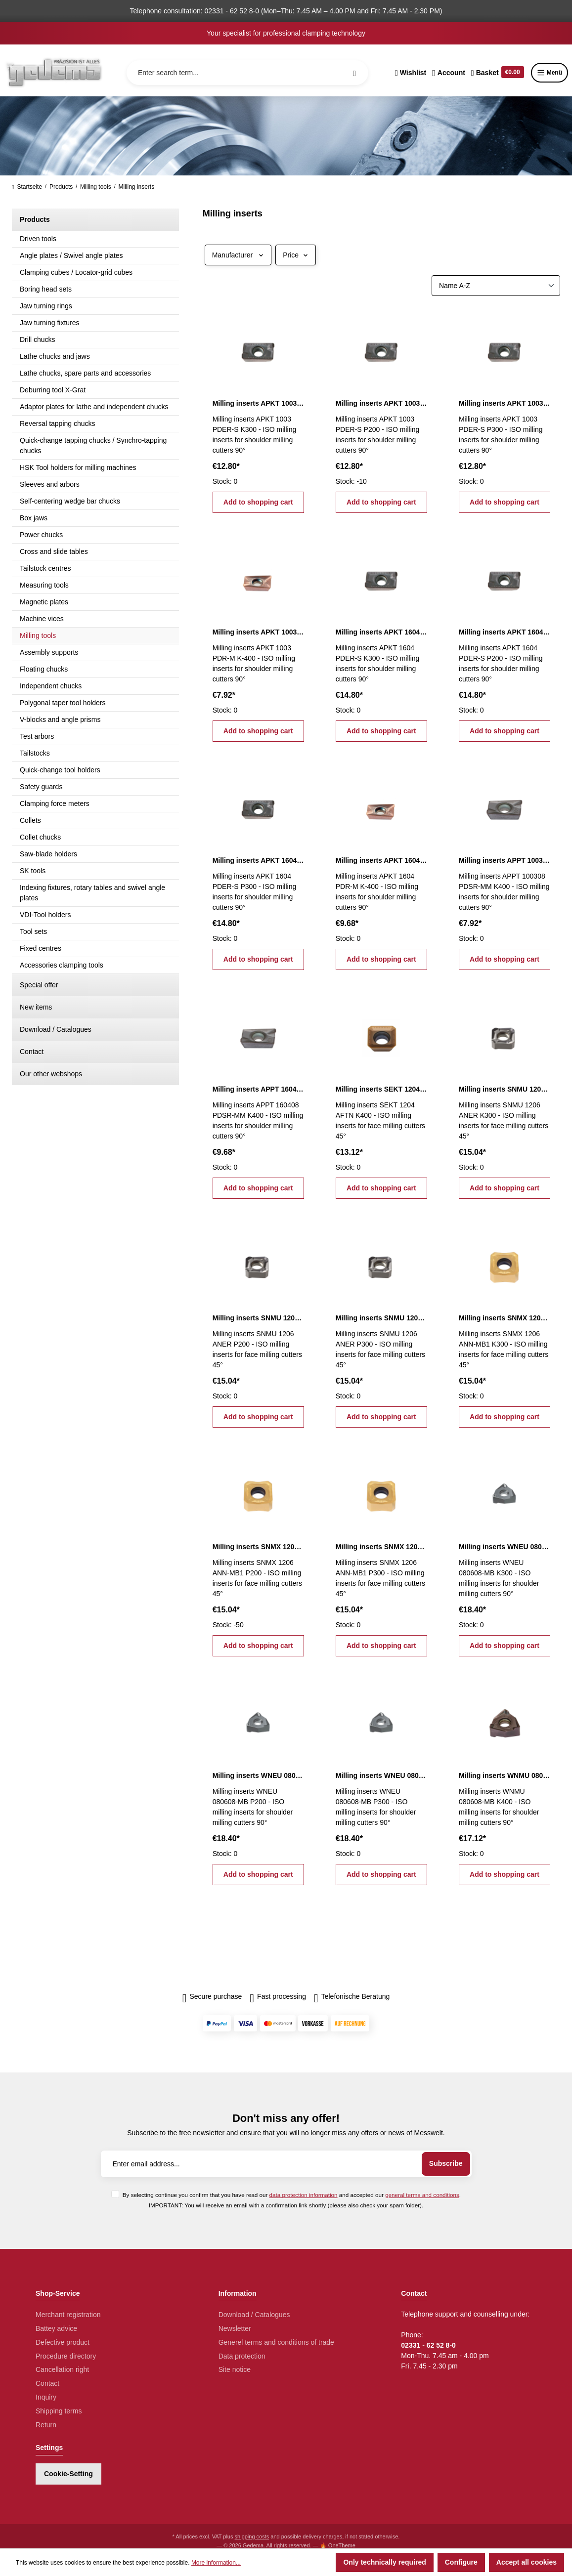 The width and height of the screenshot is (572, 2576). What do you see at coordinates (242, 2356) in the screenshot?
I see `Data protection` at bounding box center [242, 2356].